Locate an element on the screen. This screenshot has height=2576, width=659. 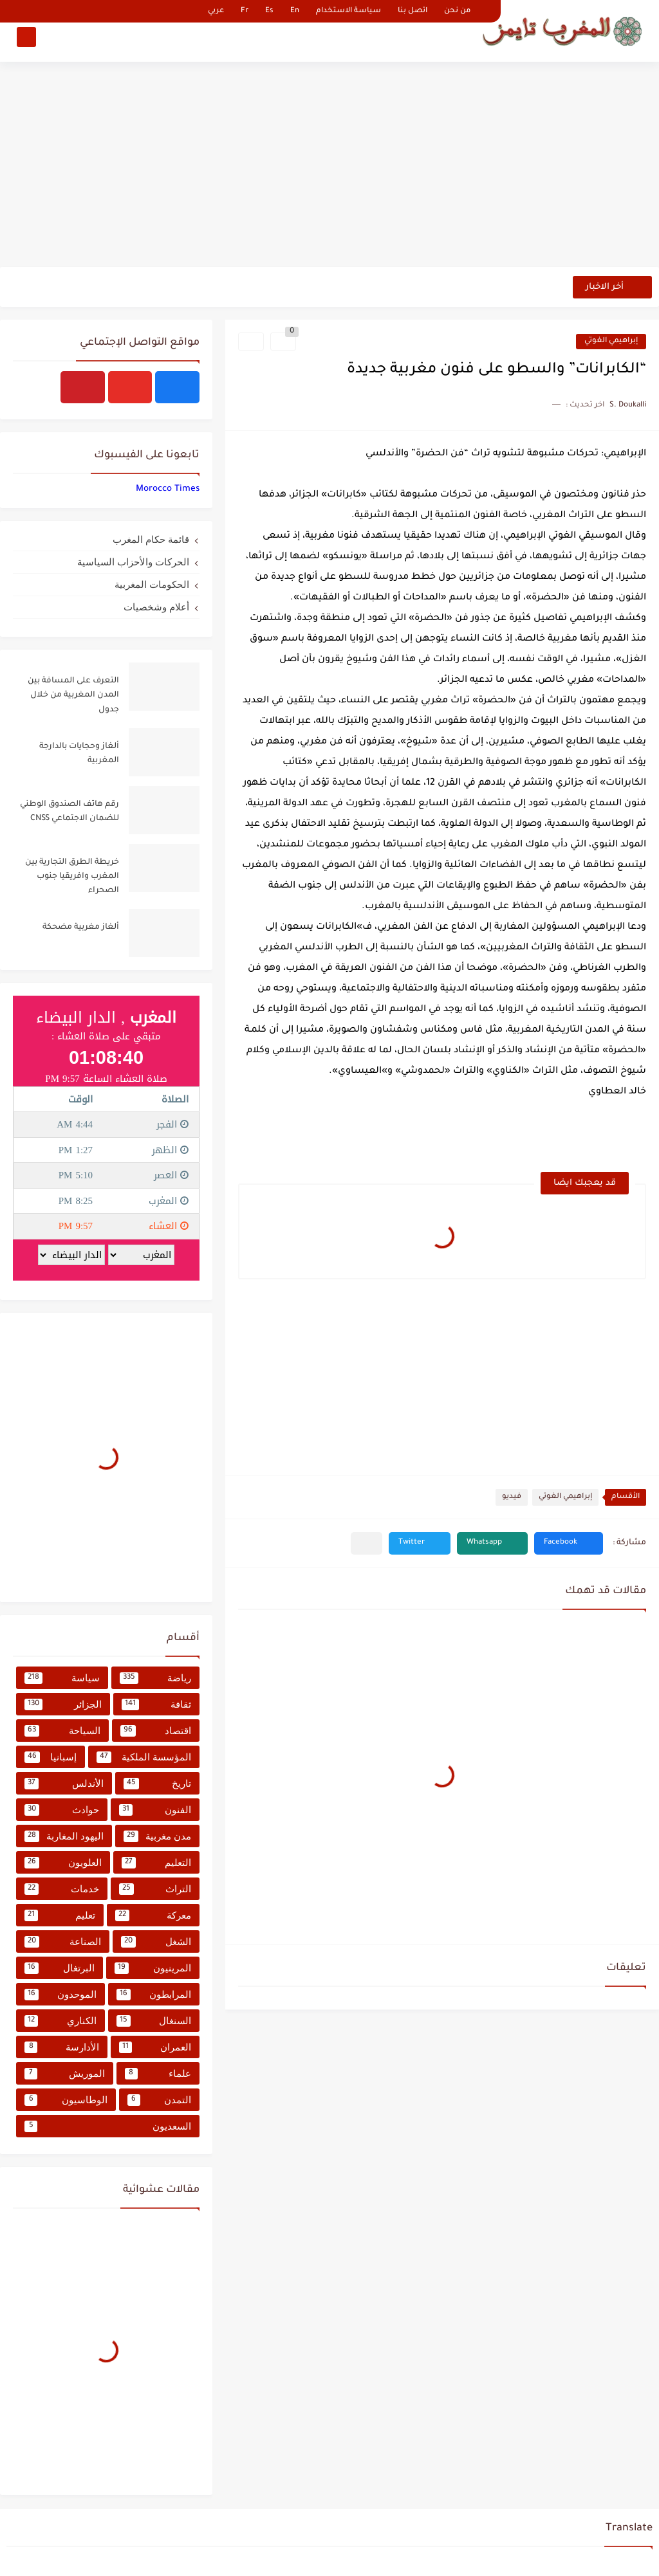
أعلام وشخصيات is located at coordinates (156, 606).